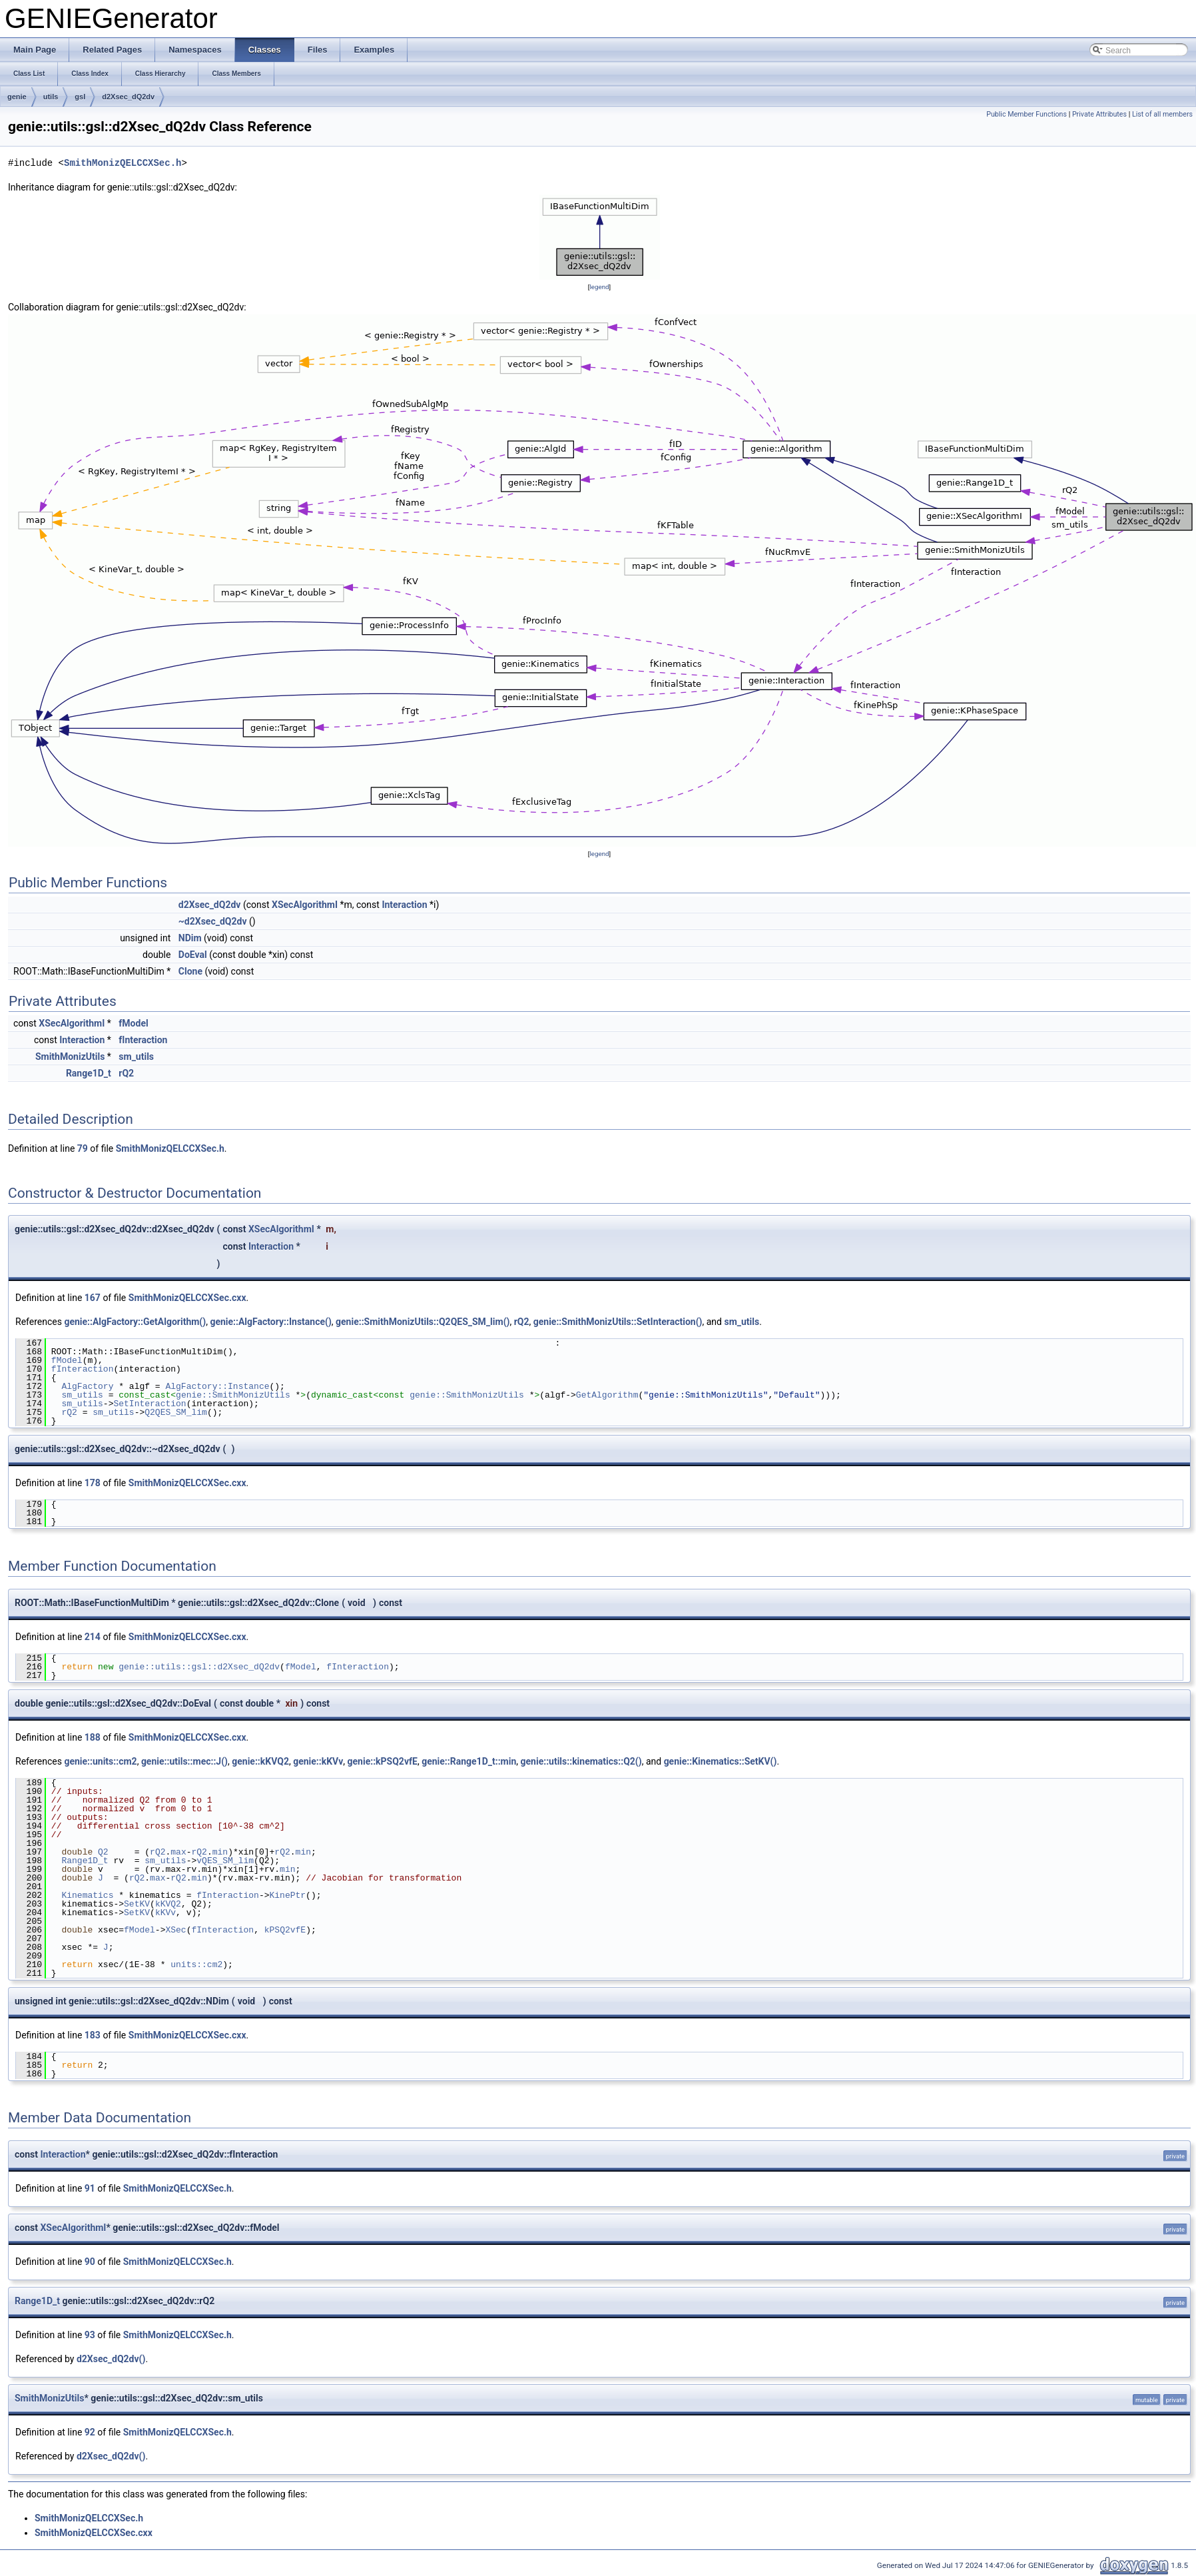 The image size is (1196, 2576). I want to click on genie, so click(17, 97).